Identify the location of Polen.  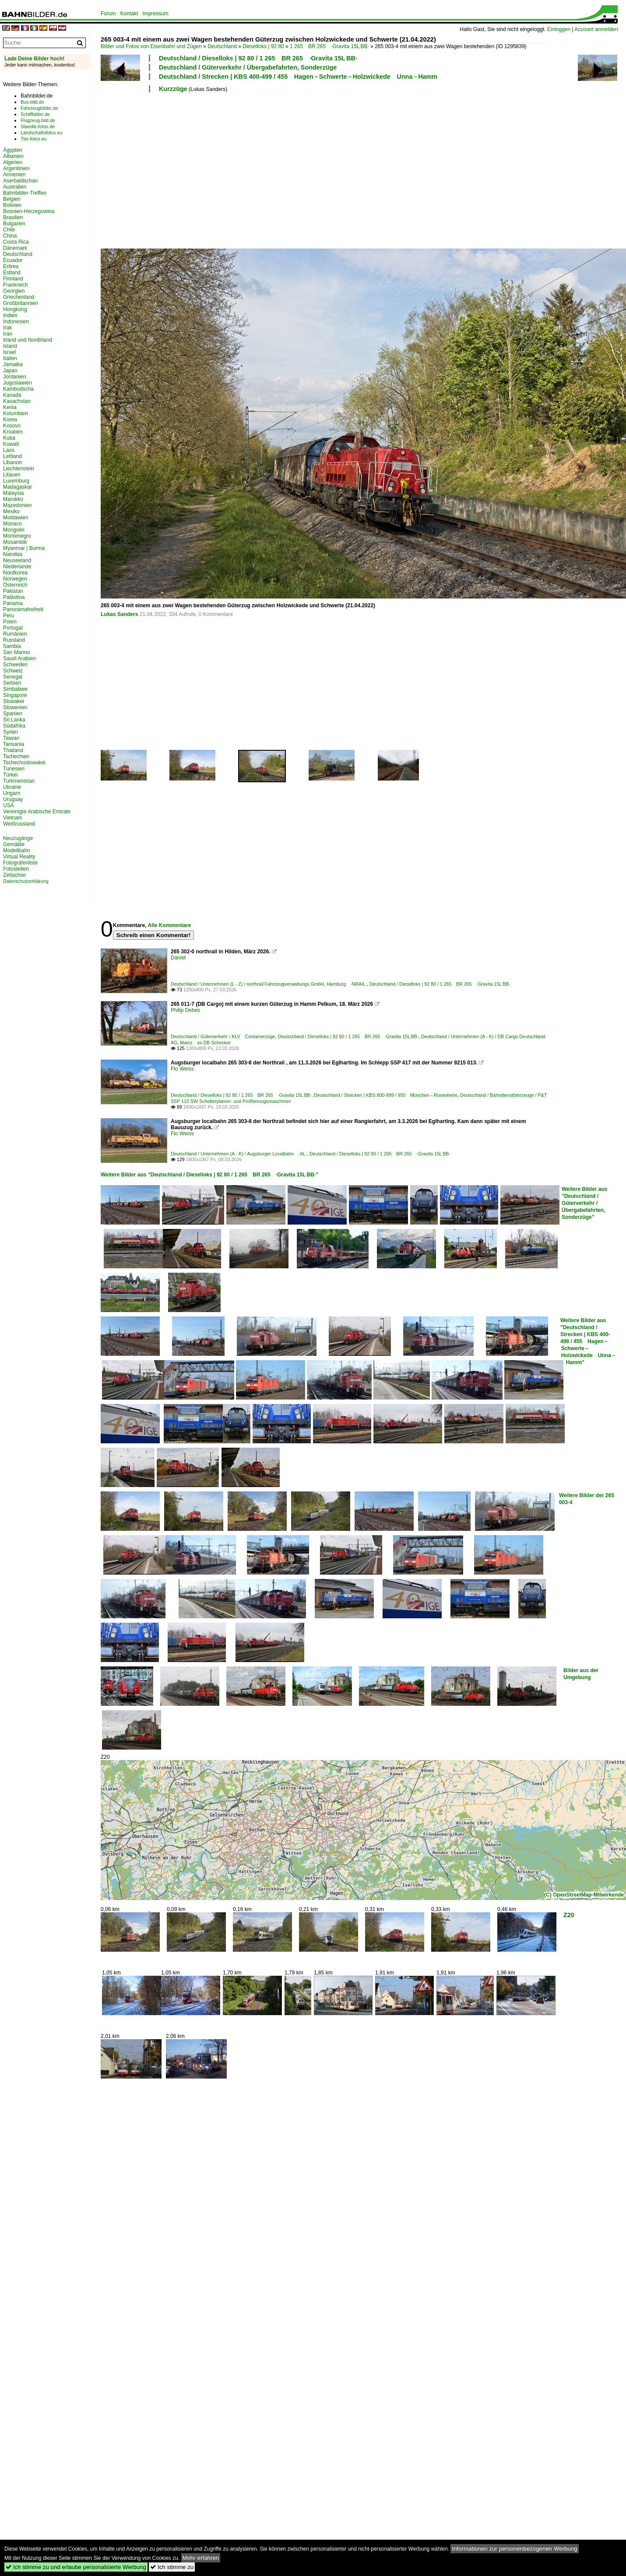
(10, 622).